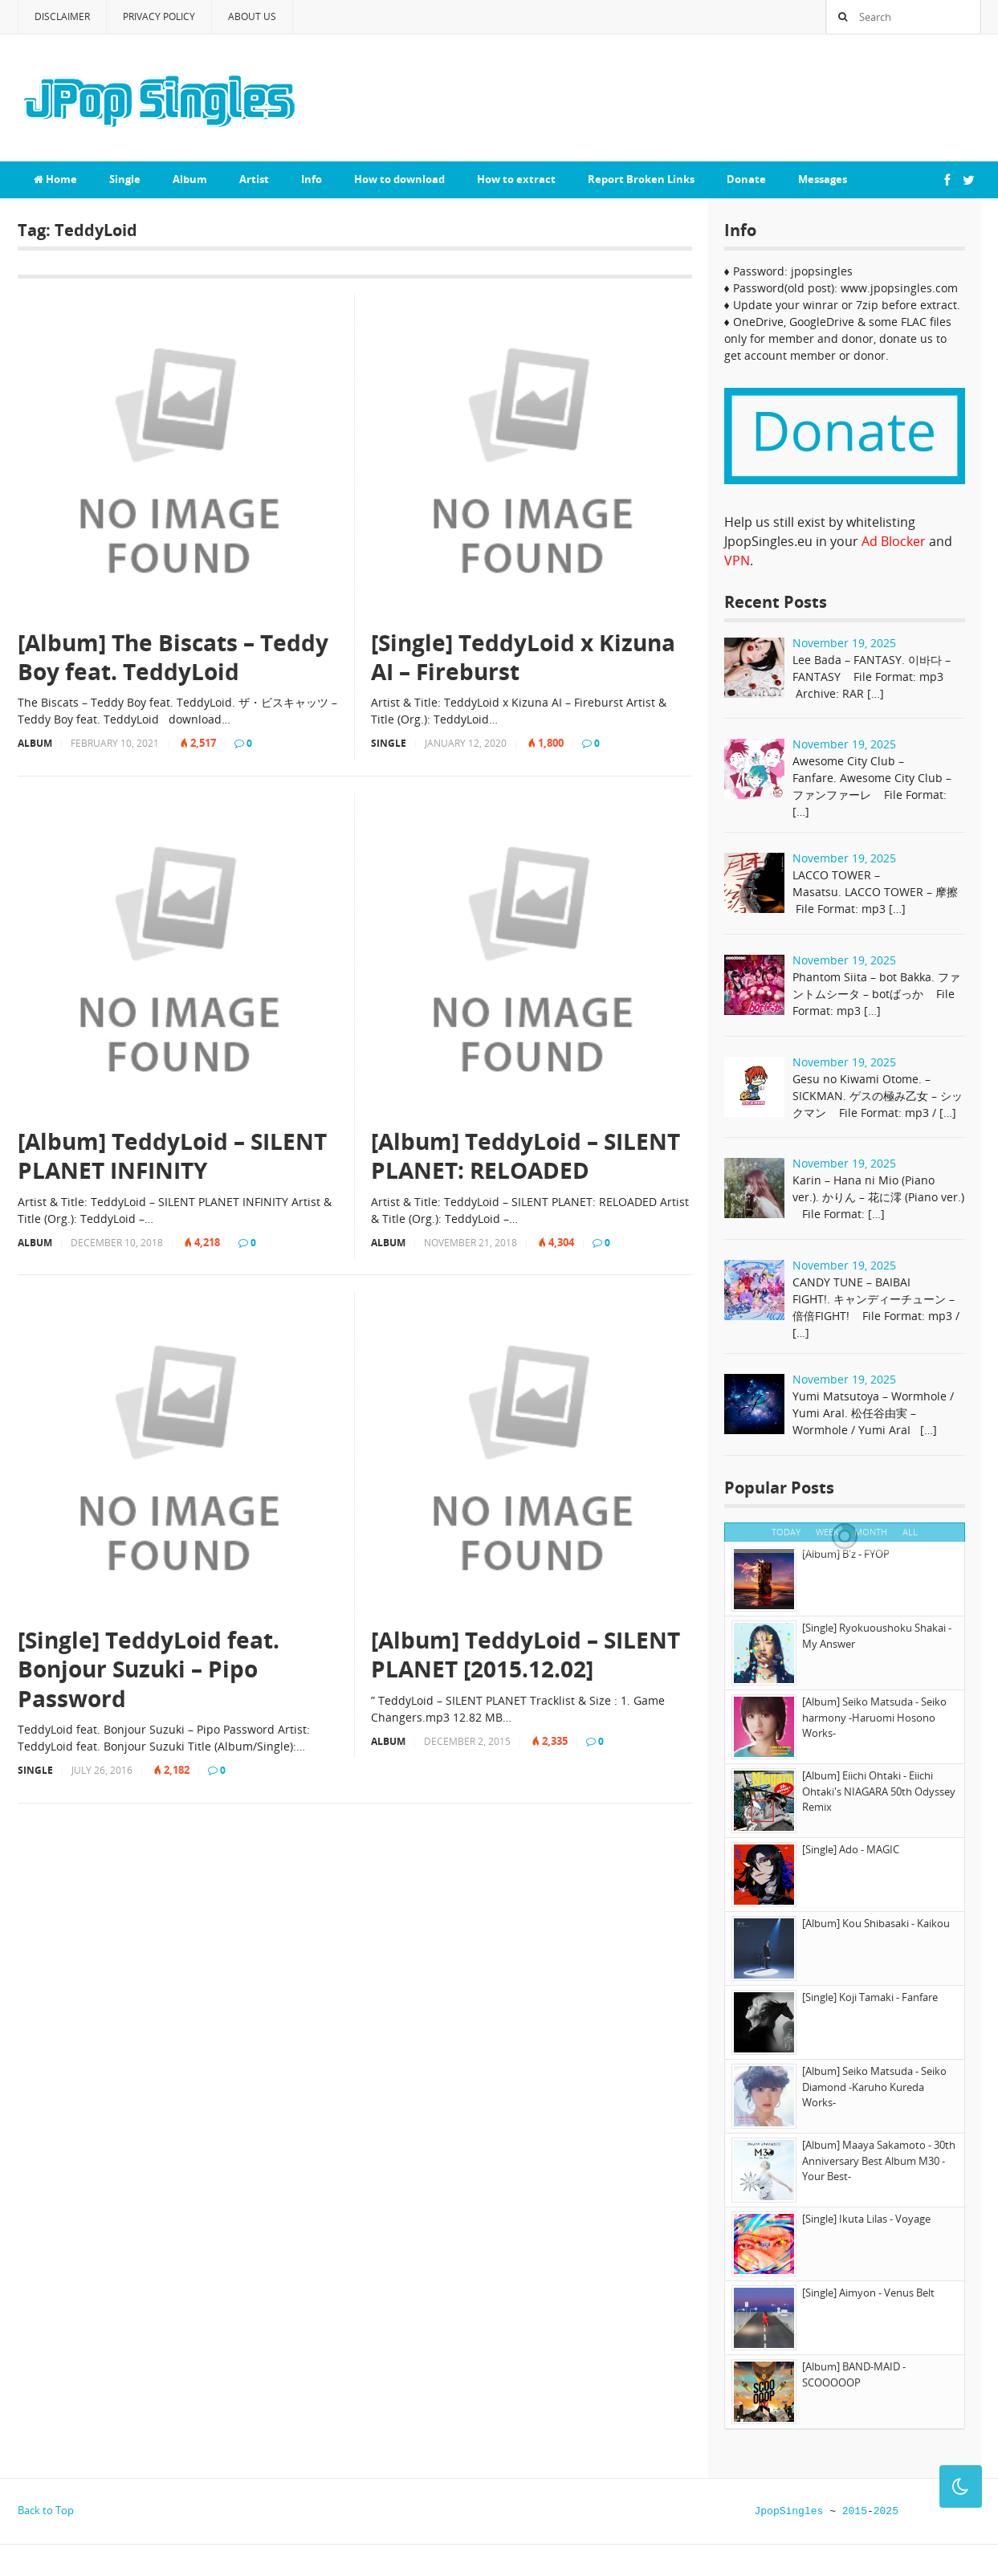 The width and height of the screenshot is (998, 2576). What do you see at coordinates (854, 2374) in the screenshot?
I see `[Album] BAND-MAID - SCOOOOOP` at bounding box center [854, 2374].